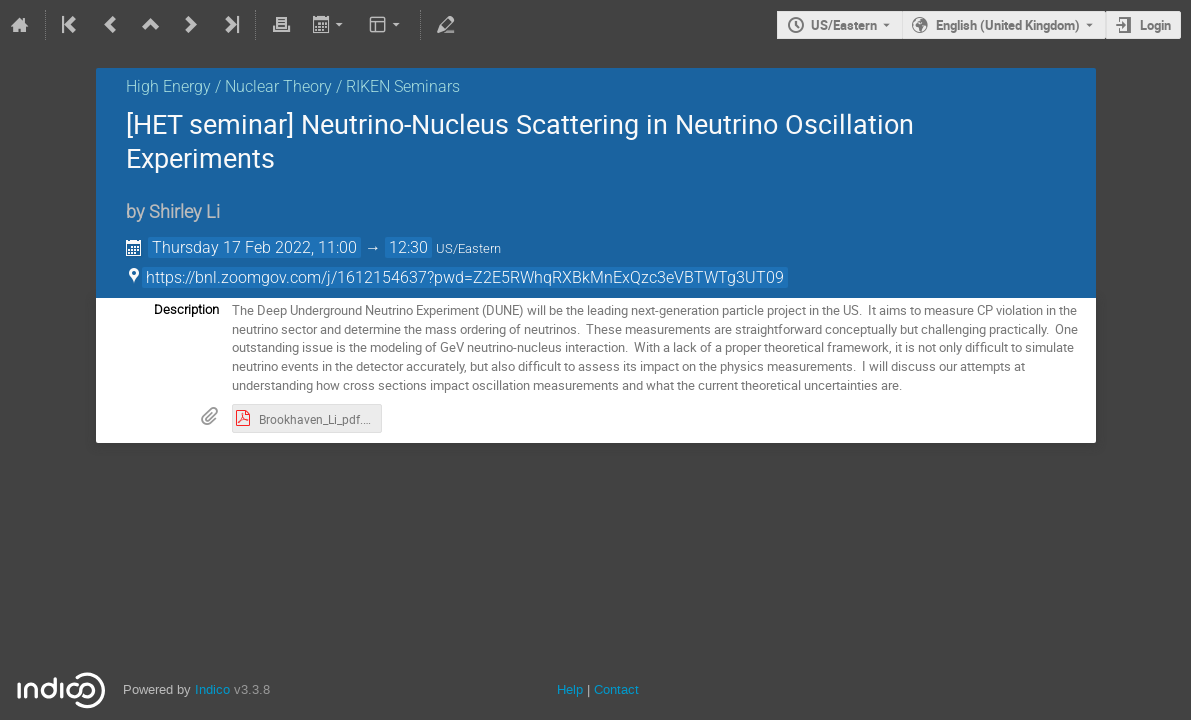 This screenshot has width=1191, height=720. What do you see at coordinates (570, 689) in the screenshot?
I see `Help` at bounding box center [570, 689].